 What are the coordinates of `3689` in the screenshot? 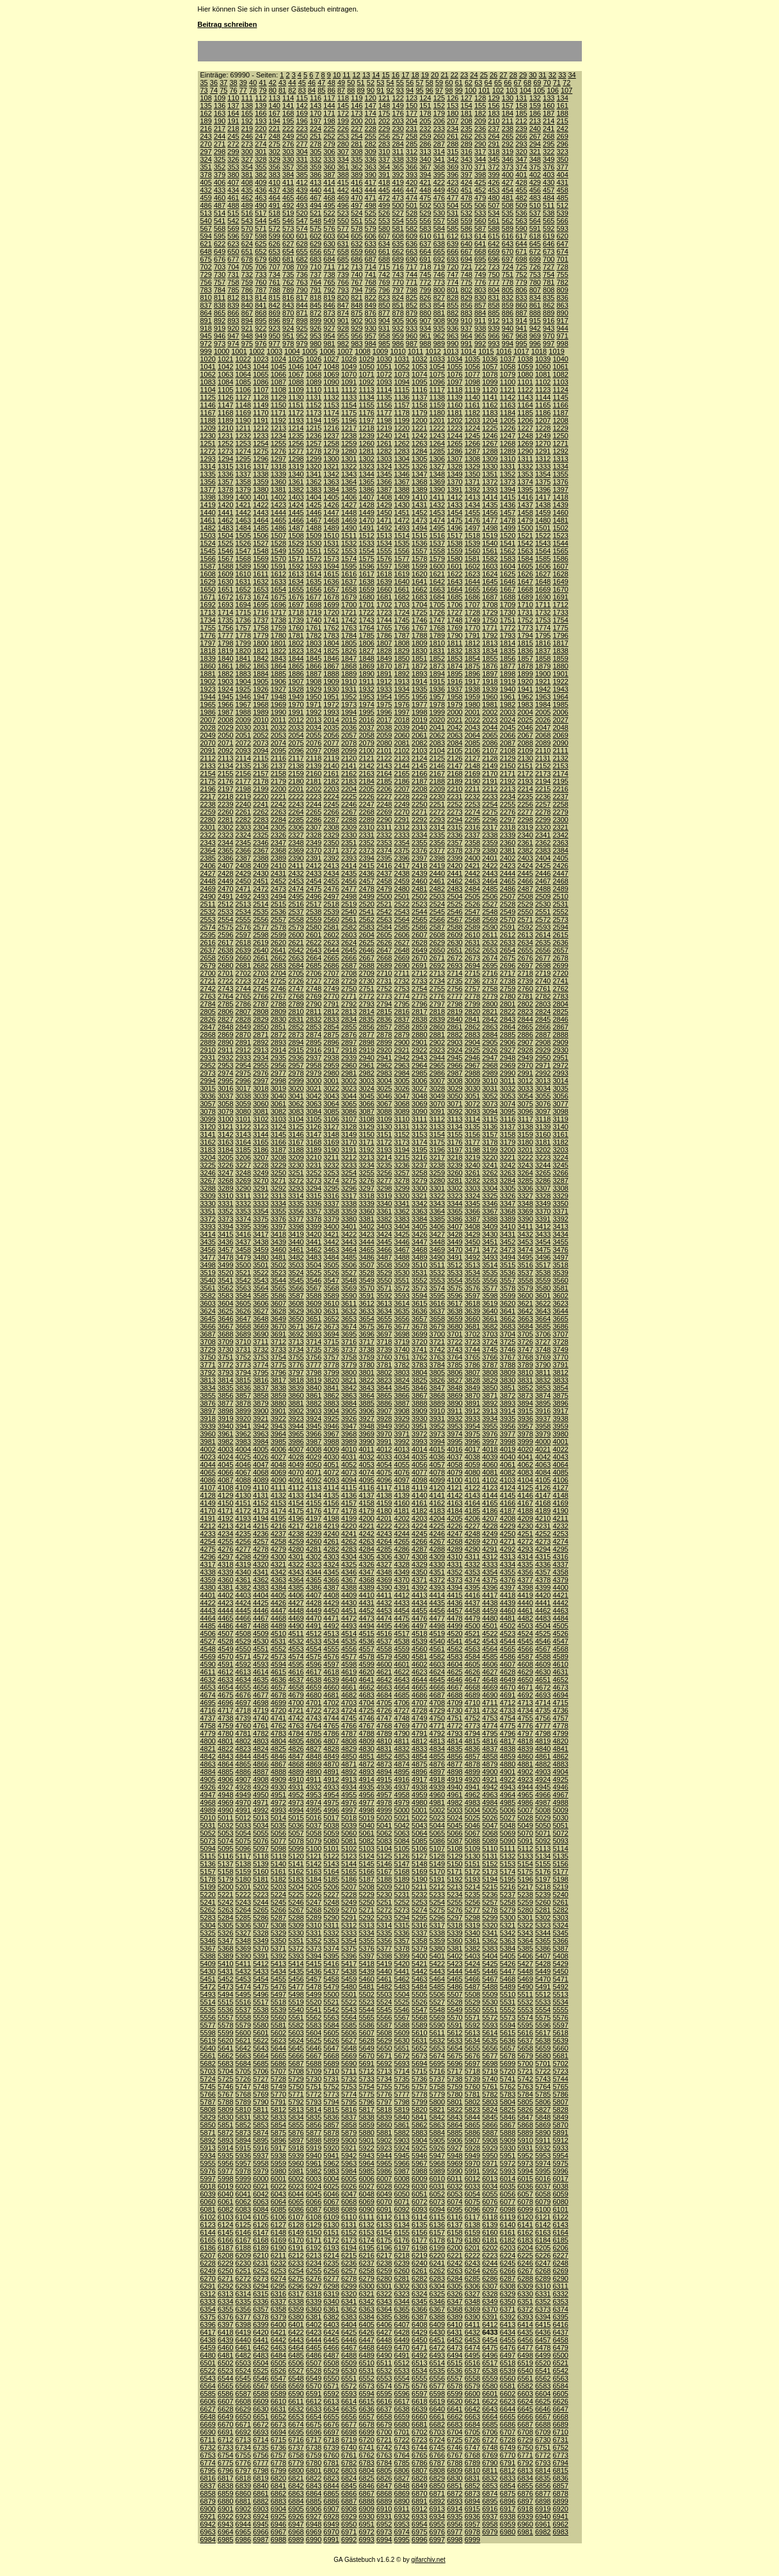 It's located at (243, 1334).